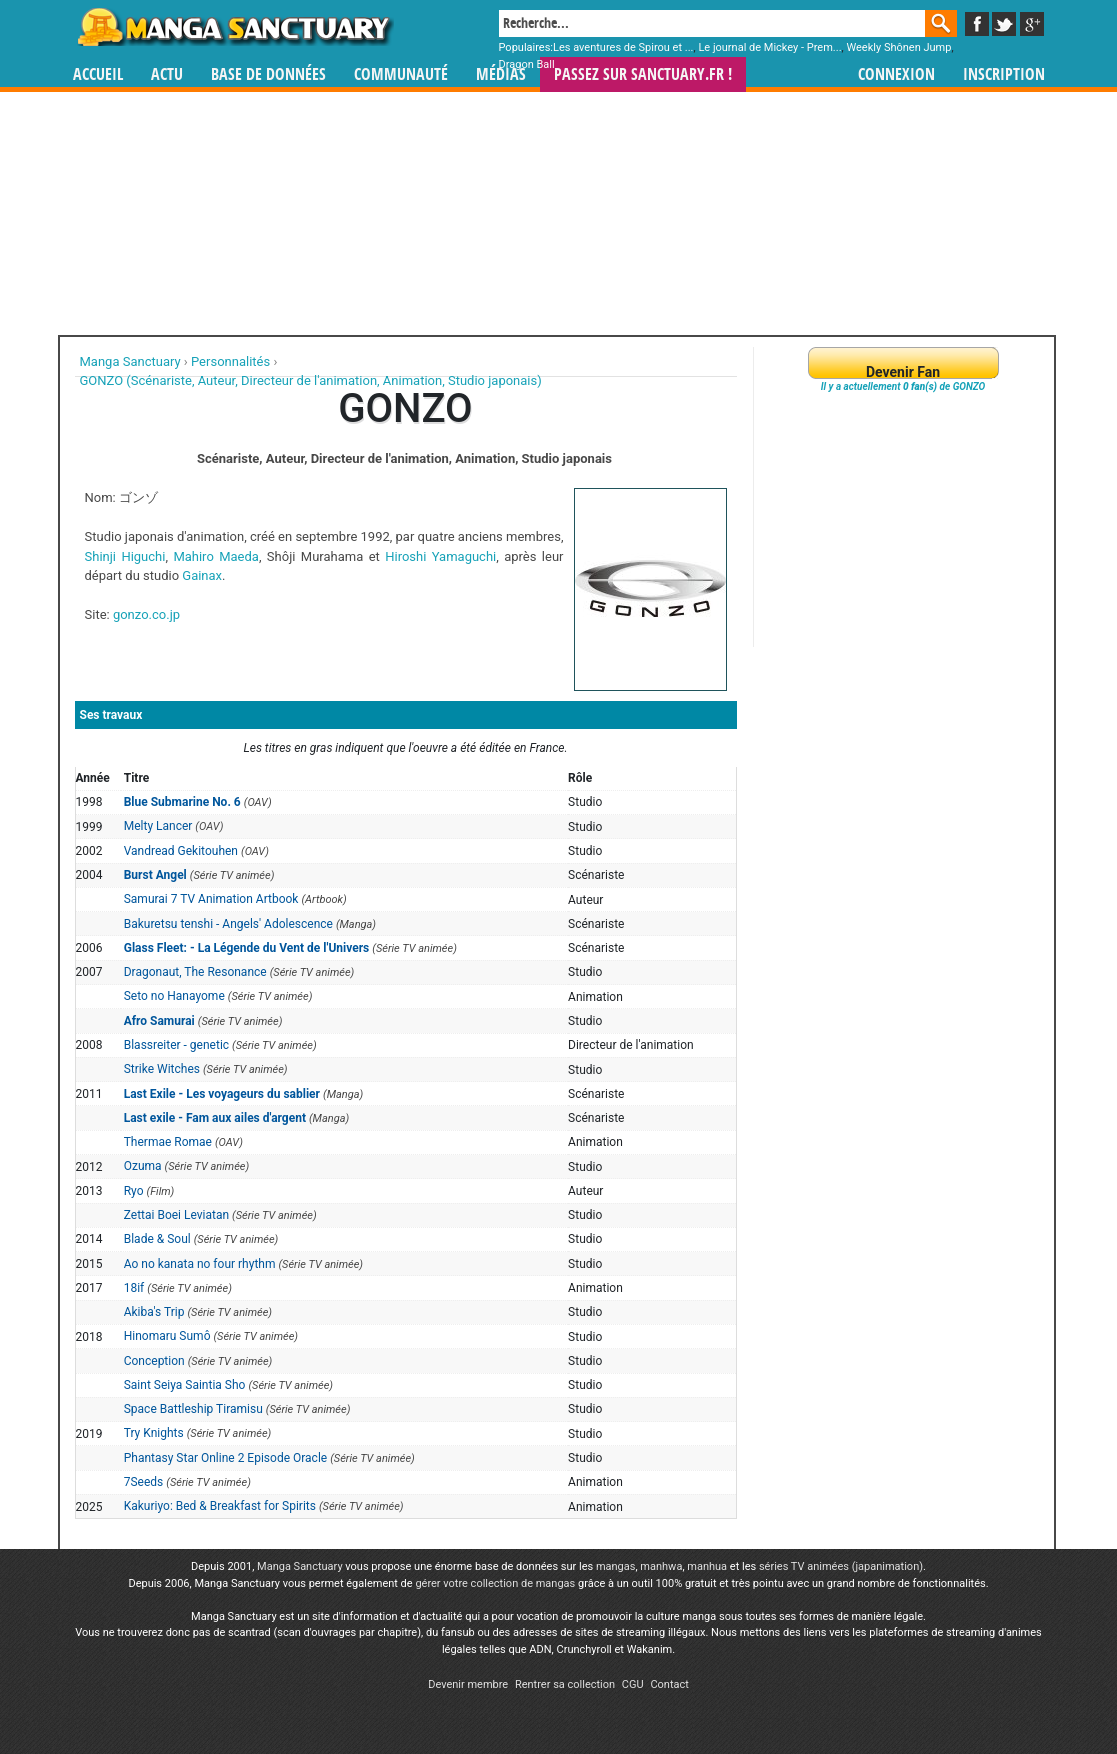  What do you see at coordinates (185, 1385) in the screenshot?
I see `Saint Seiya Saintia Sho` at bounding box center [185, 1385].